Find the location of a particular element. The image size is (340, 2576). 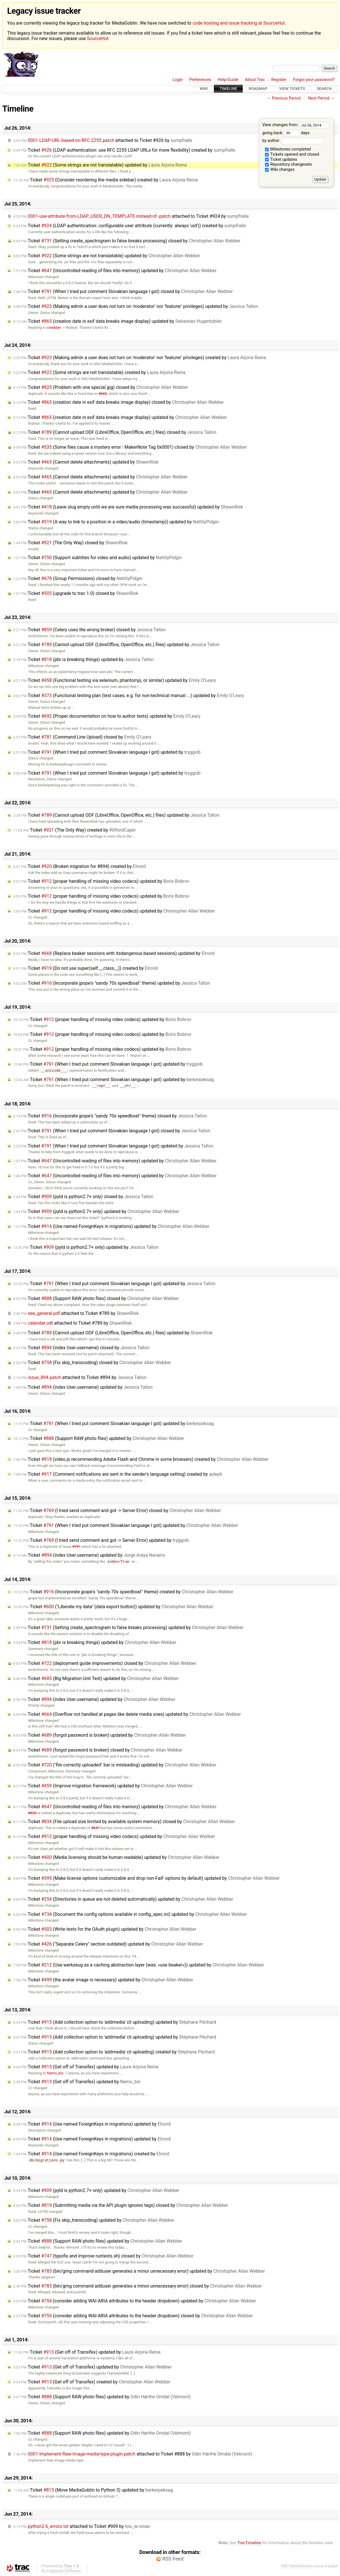

Ticket (forgot password is broken) closed by is located at coordinates (98, 1750).